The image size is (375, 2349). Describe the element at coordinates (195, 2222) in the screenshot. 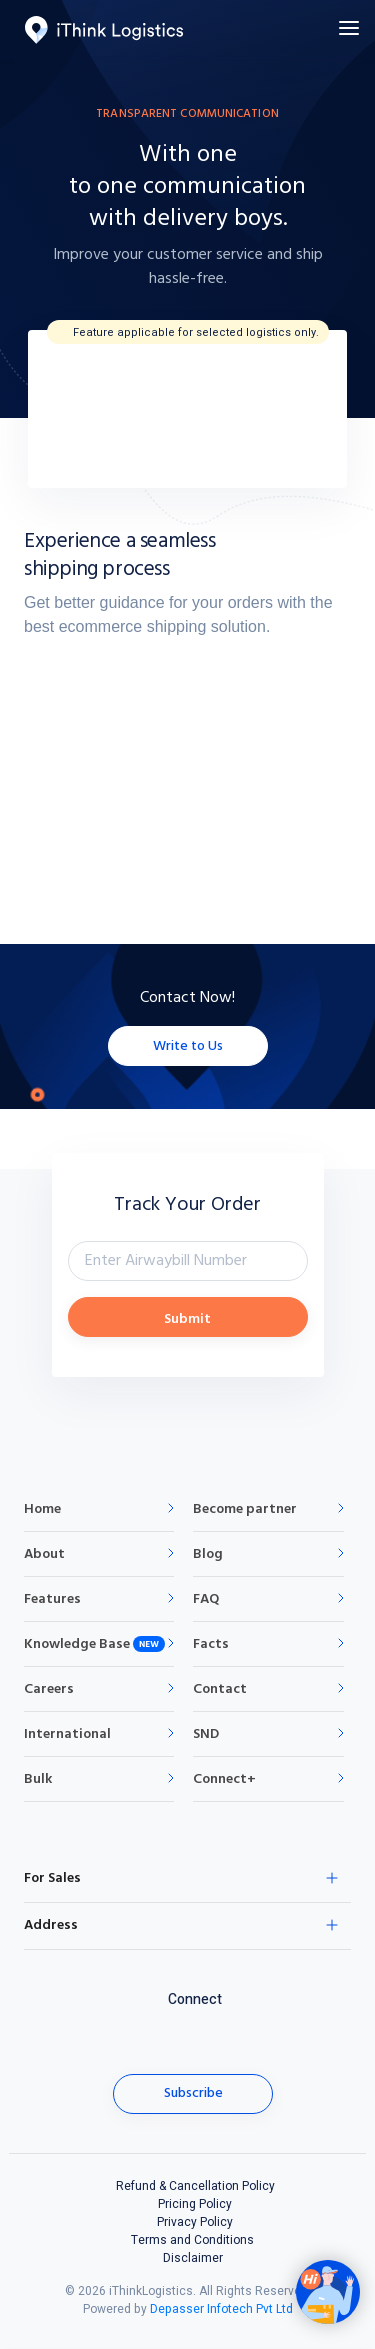

I see `Privacy Policy` at that location.